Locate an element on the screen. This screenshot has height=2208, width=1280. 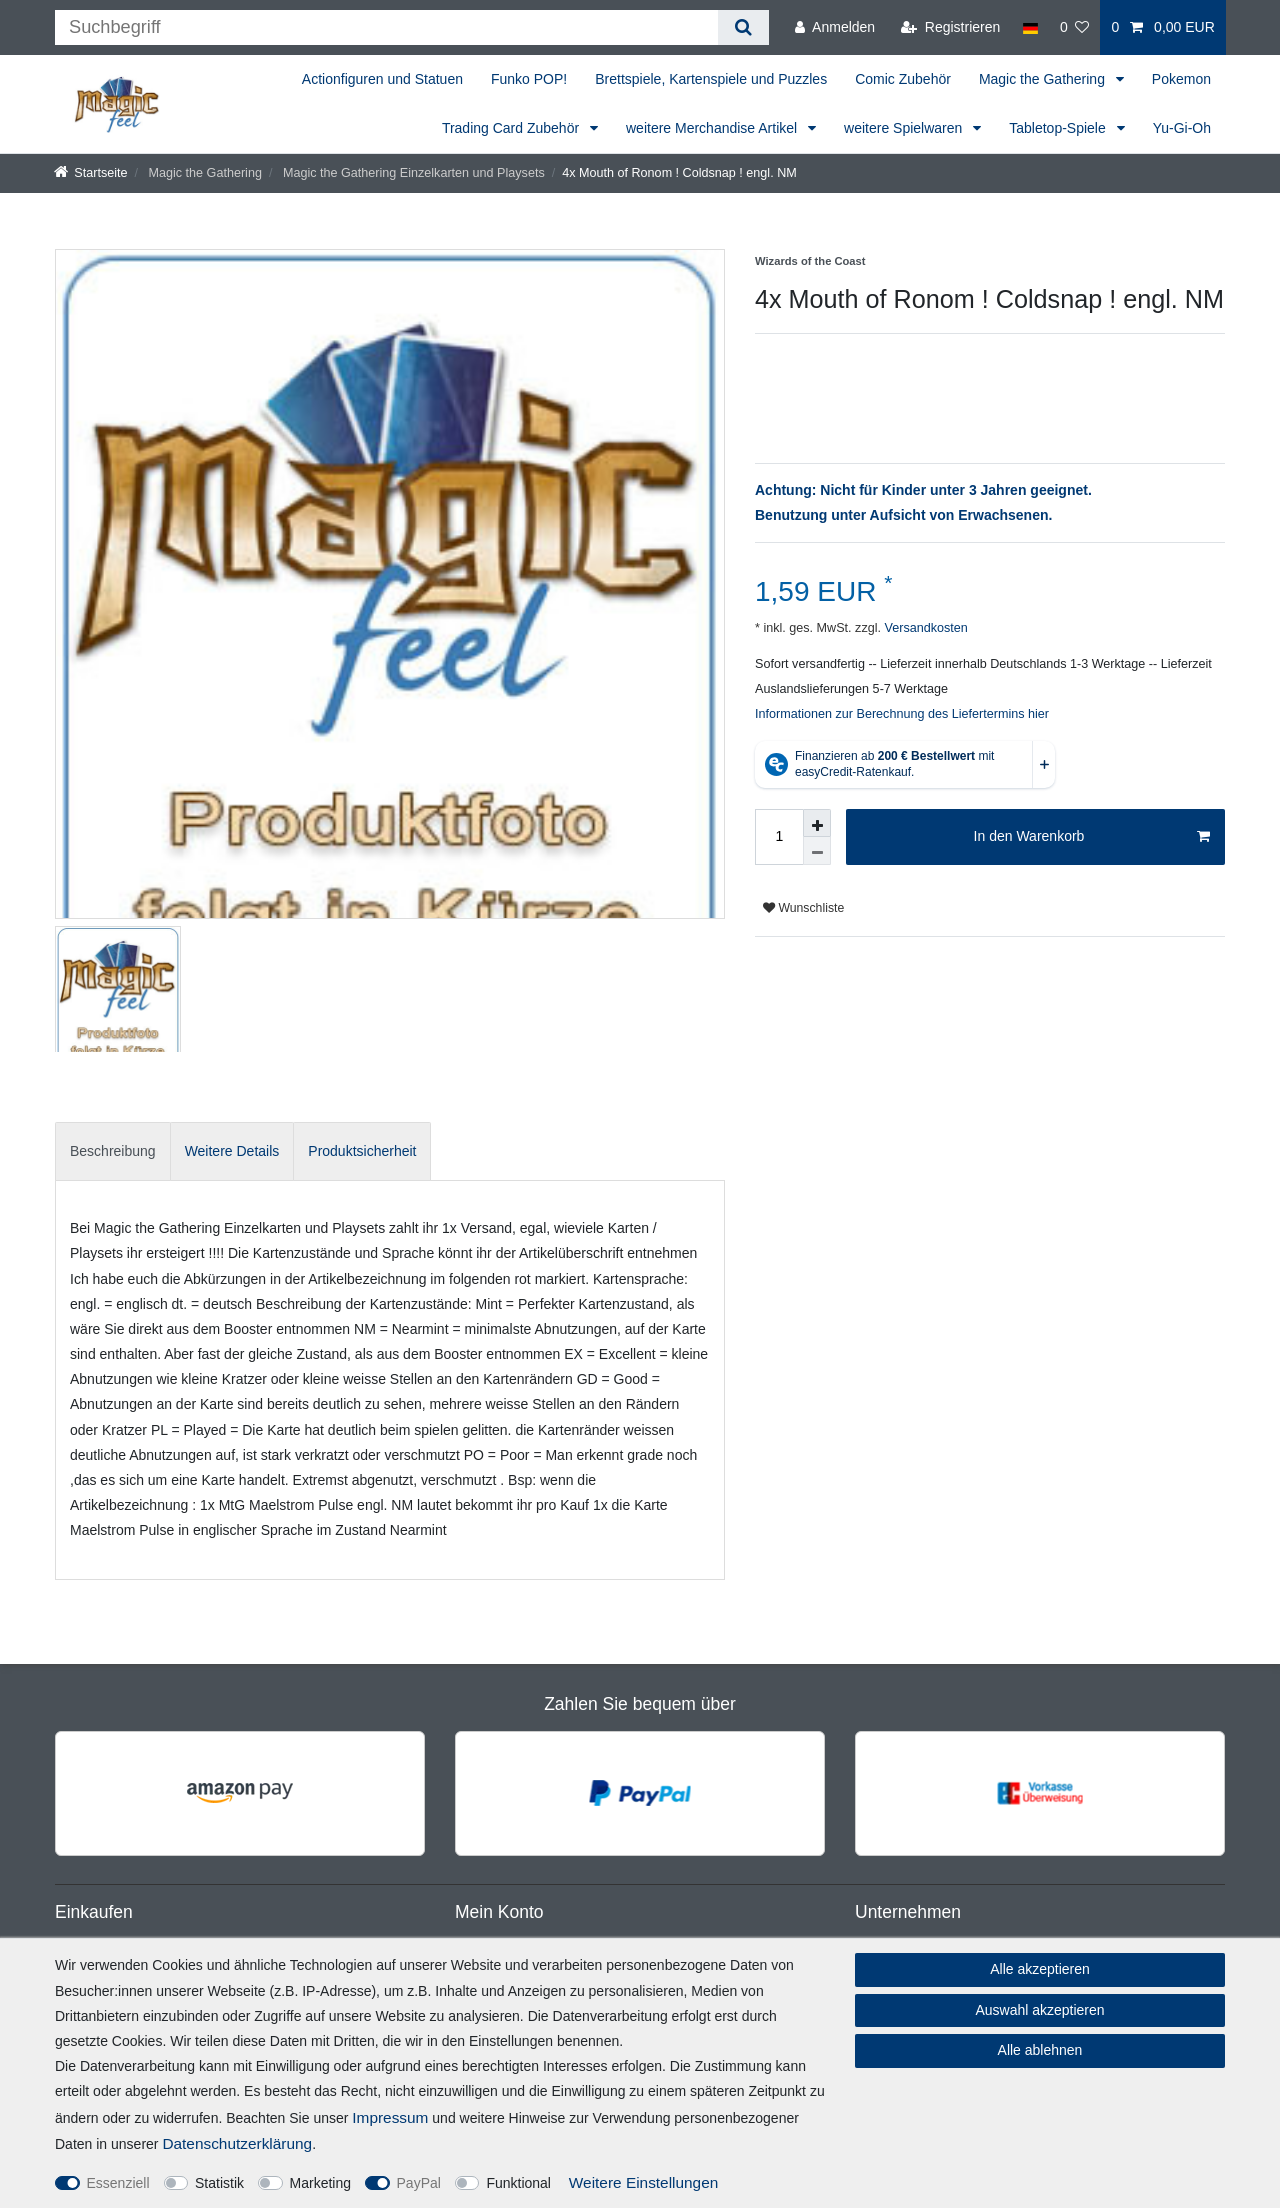
[tab] is located at coordinates (113, 1151).